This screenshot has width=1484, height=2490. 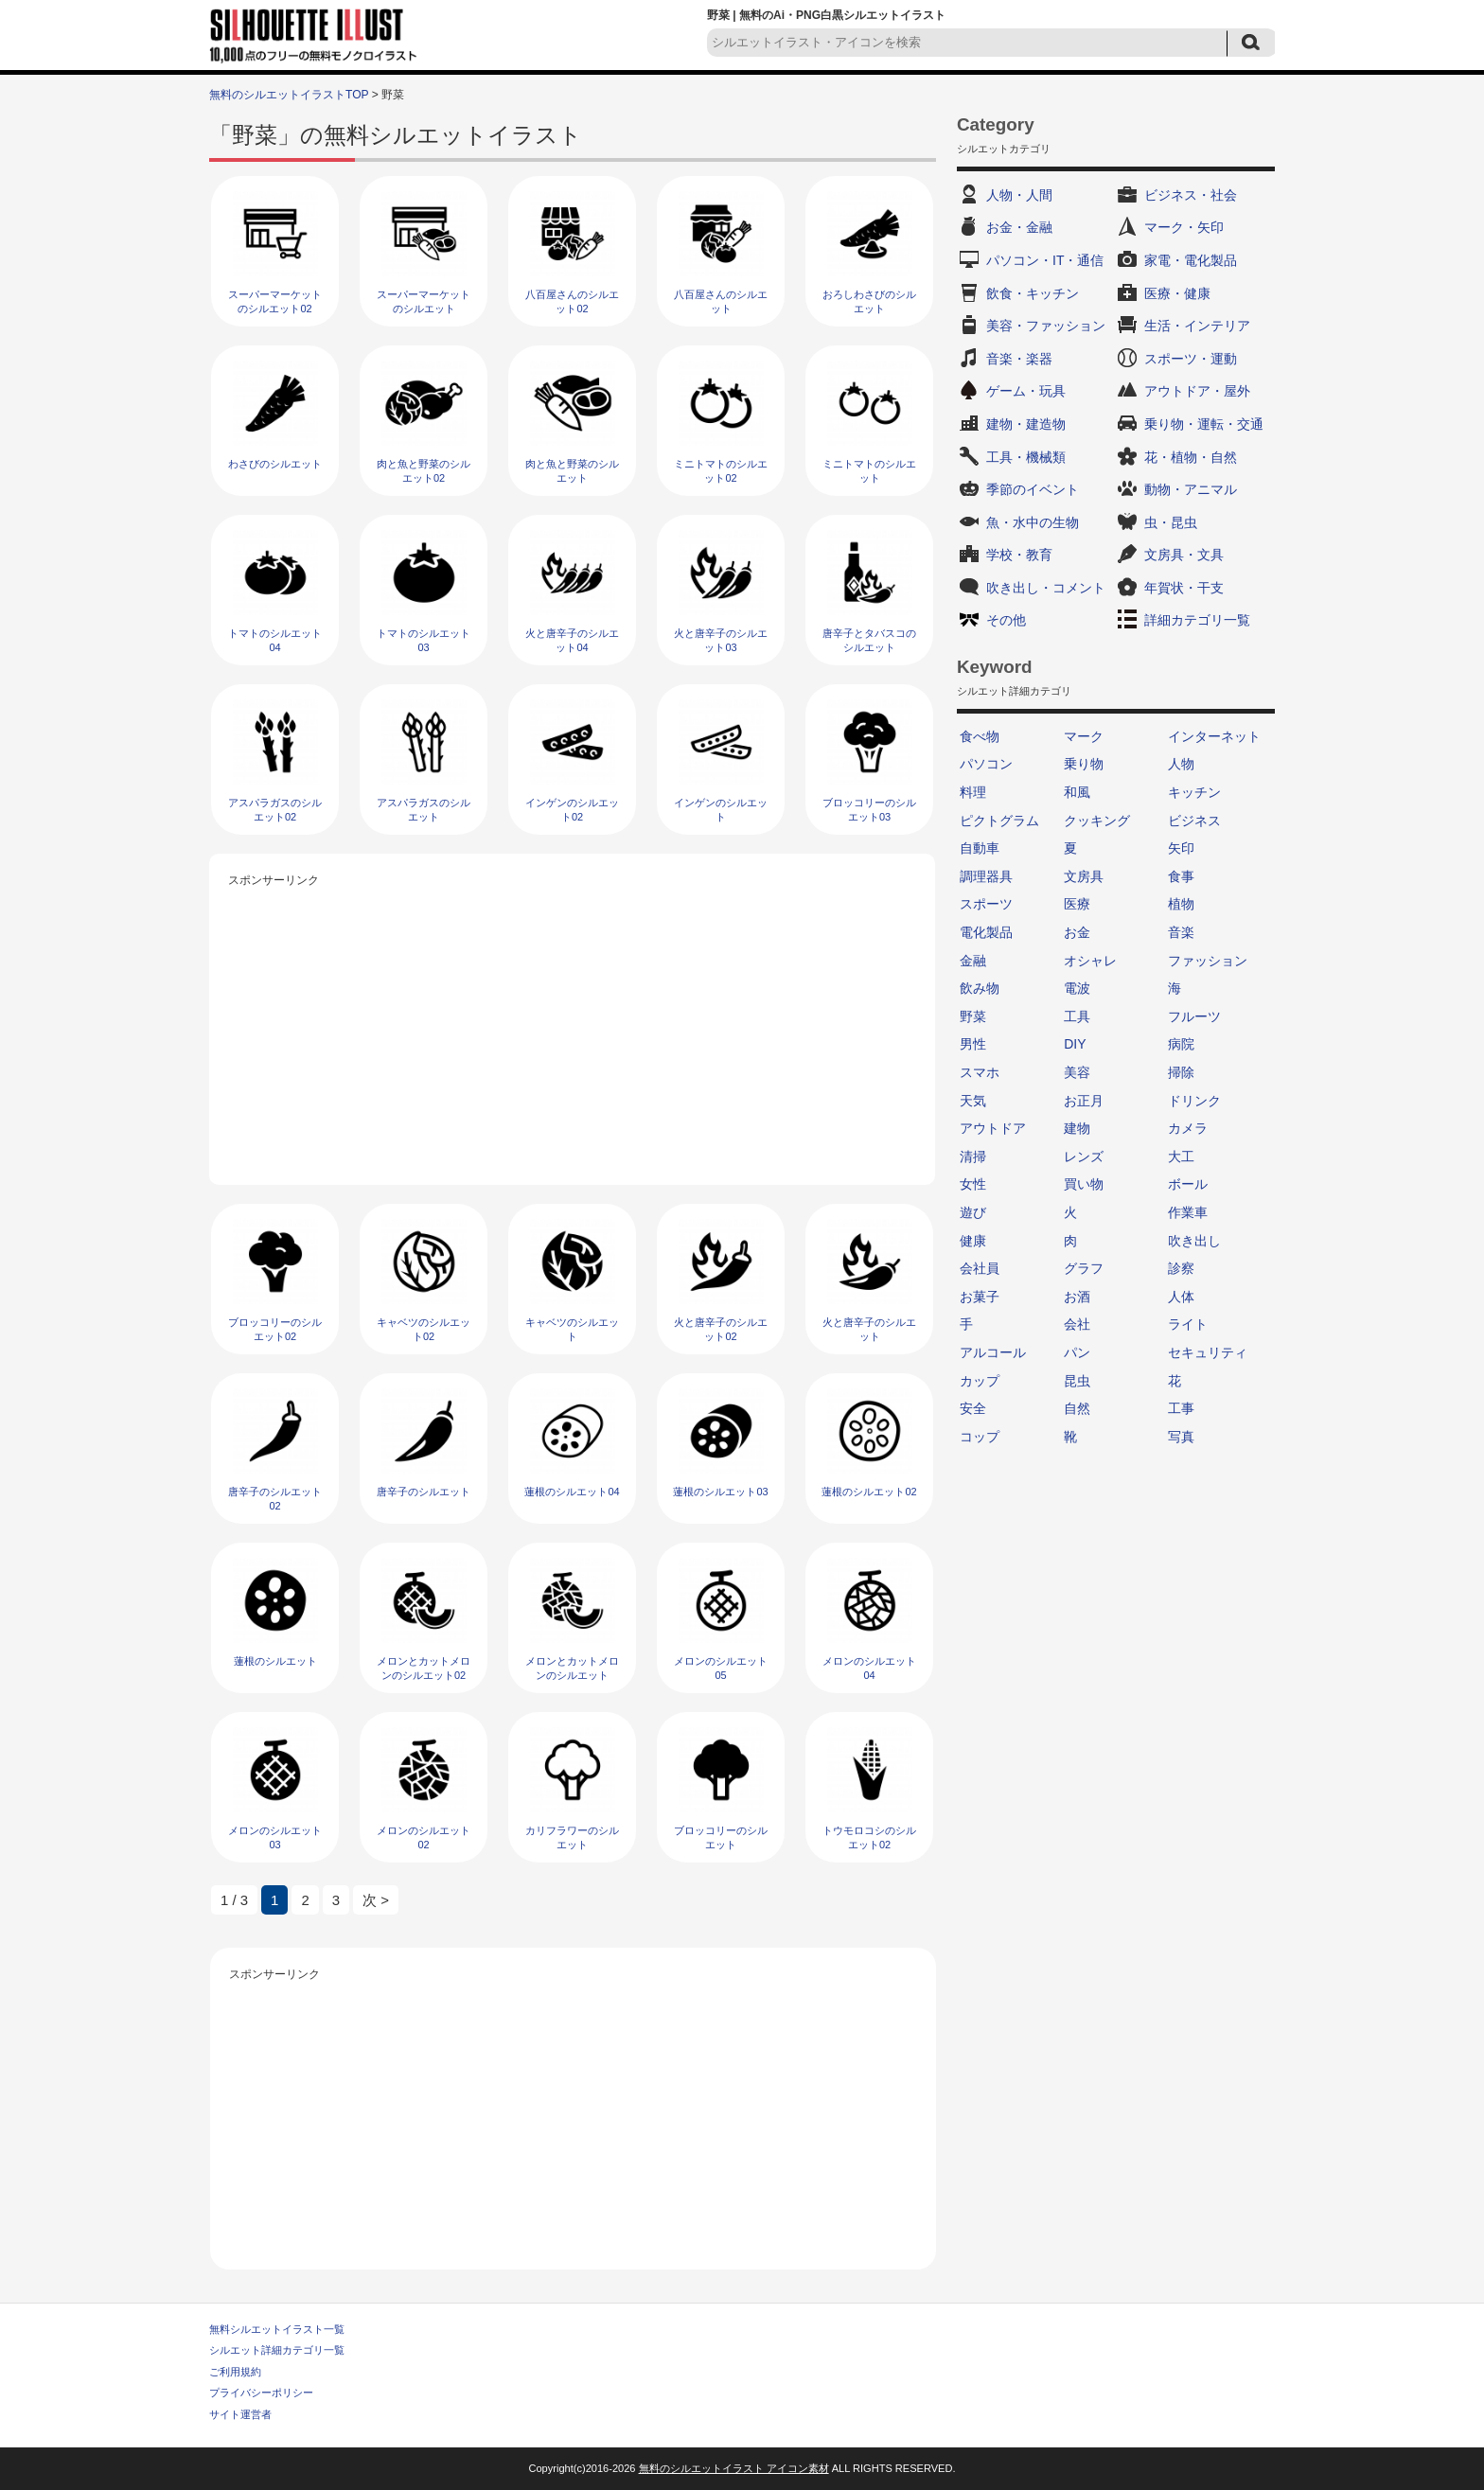 I want to click on スポーツ・運動, so click(x=1190, y=358).